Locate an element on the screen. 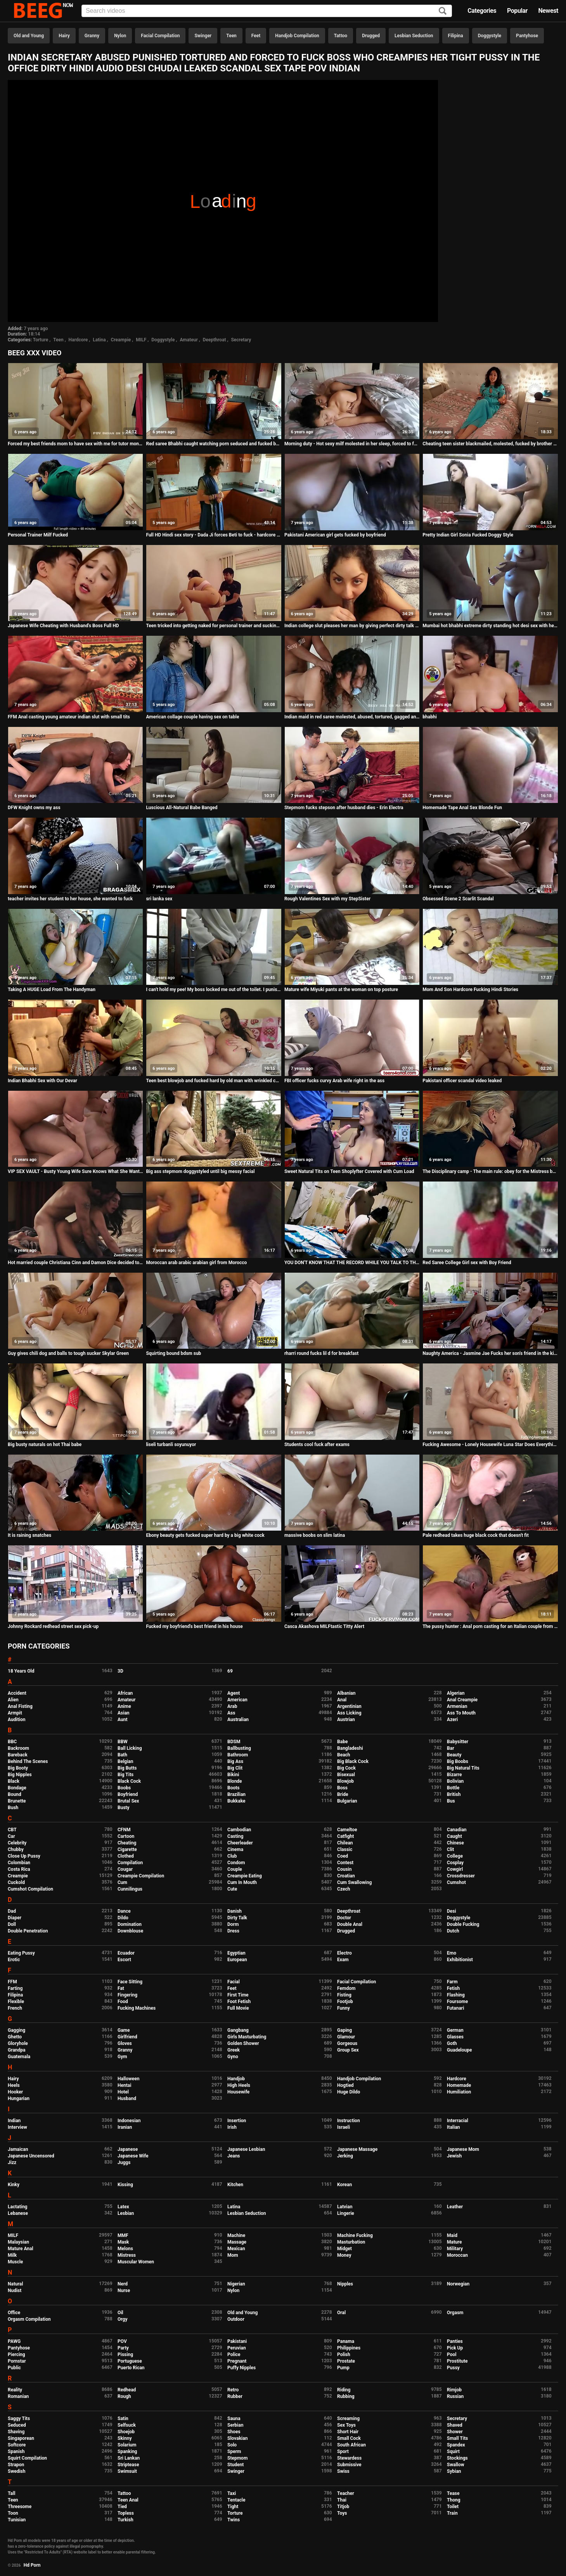  Beach is located at coordinates (343, 1755).